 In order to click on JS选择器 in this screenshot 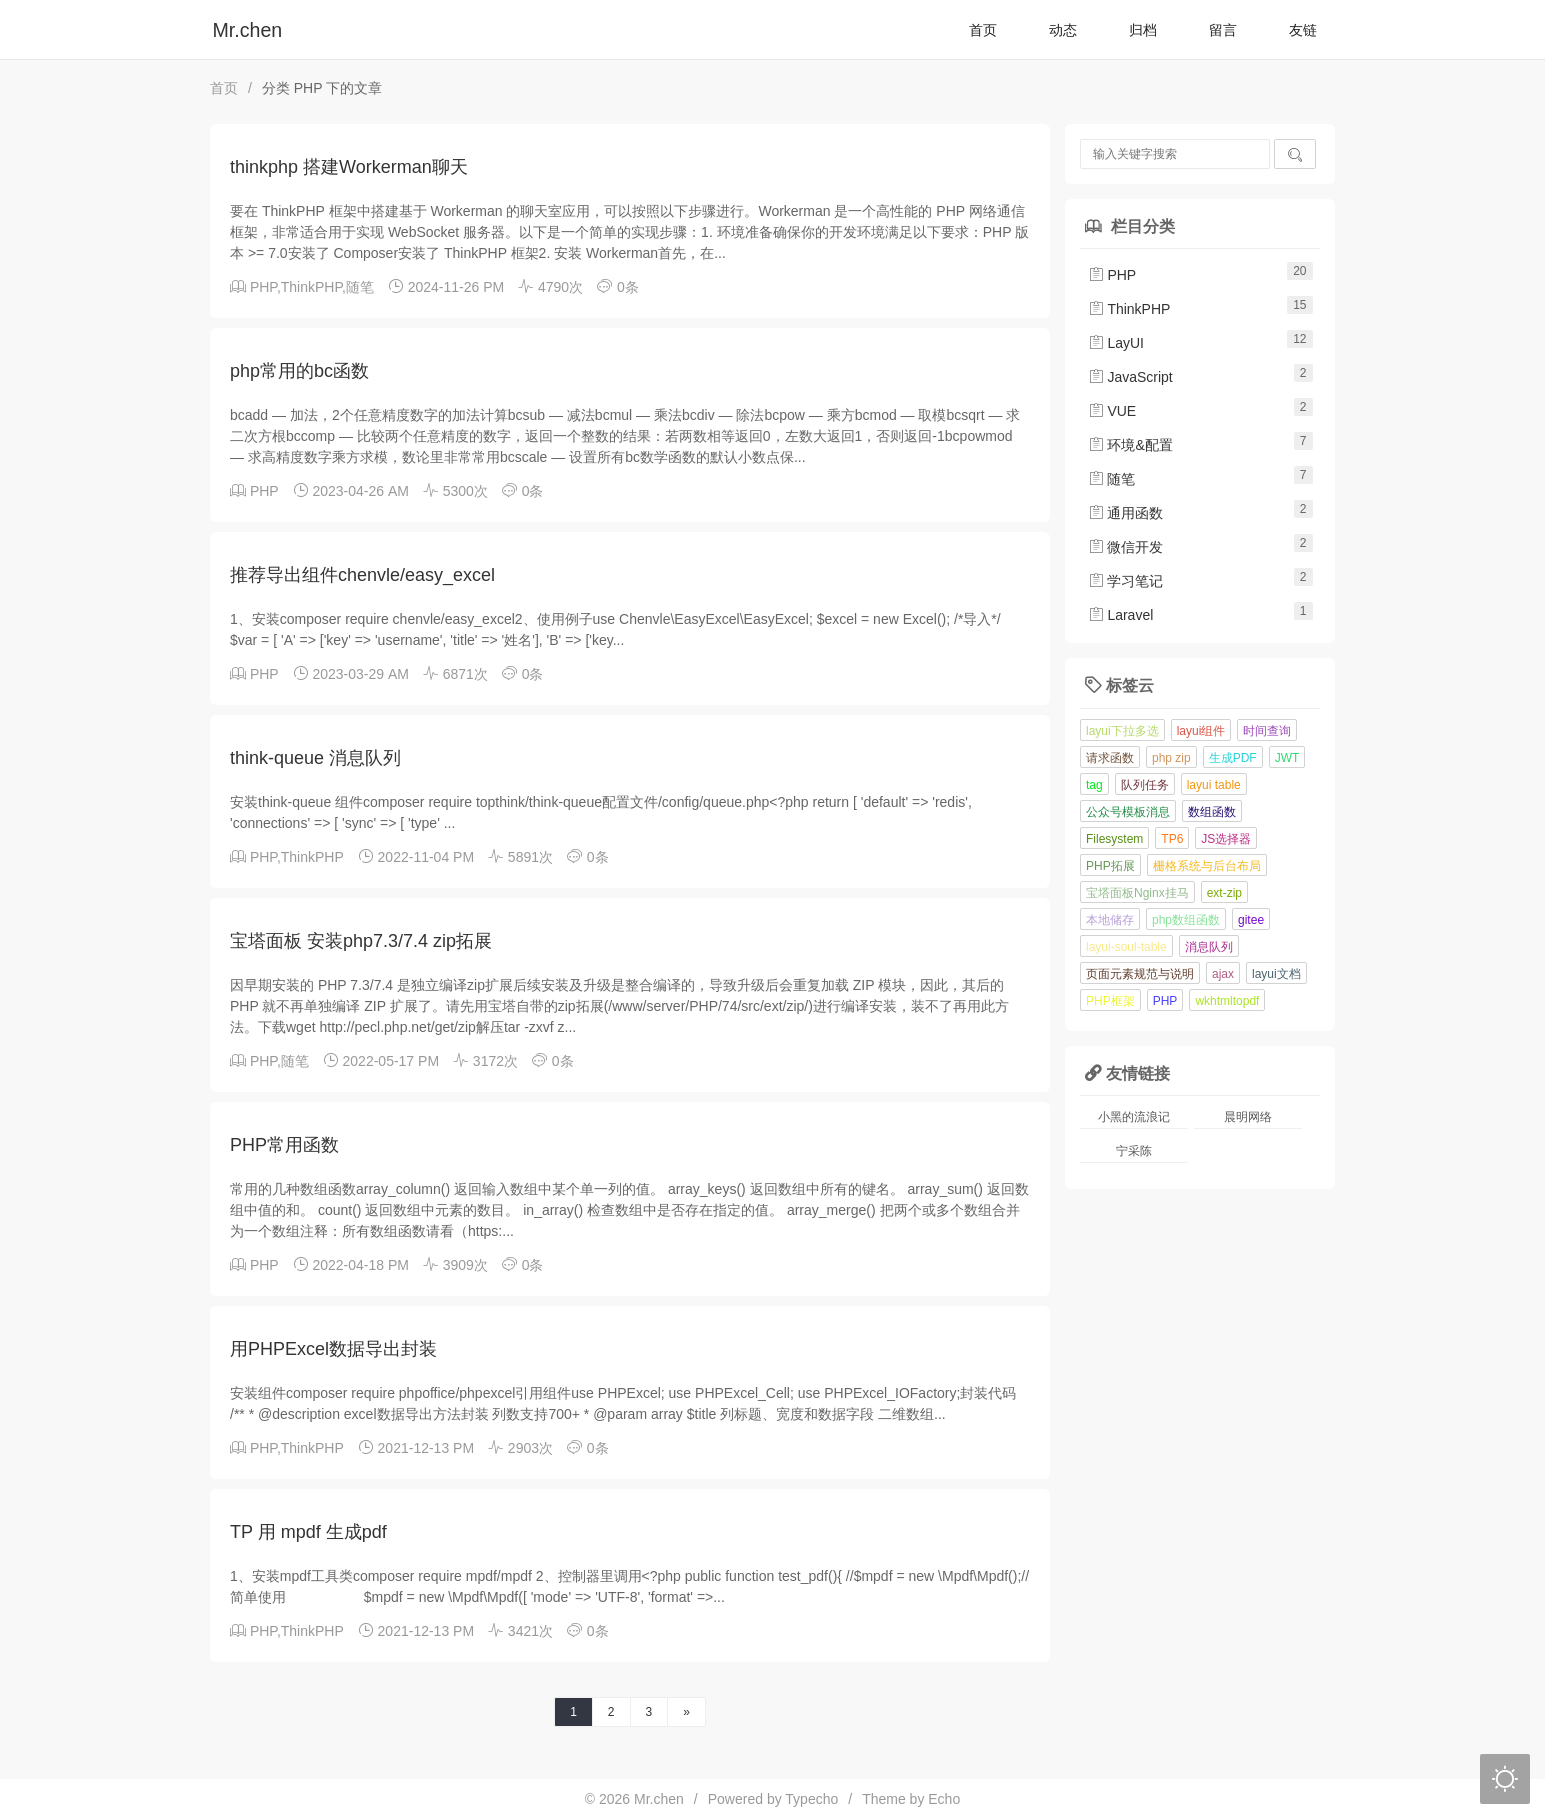, I will do `click(1226, 839)`.